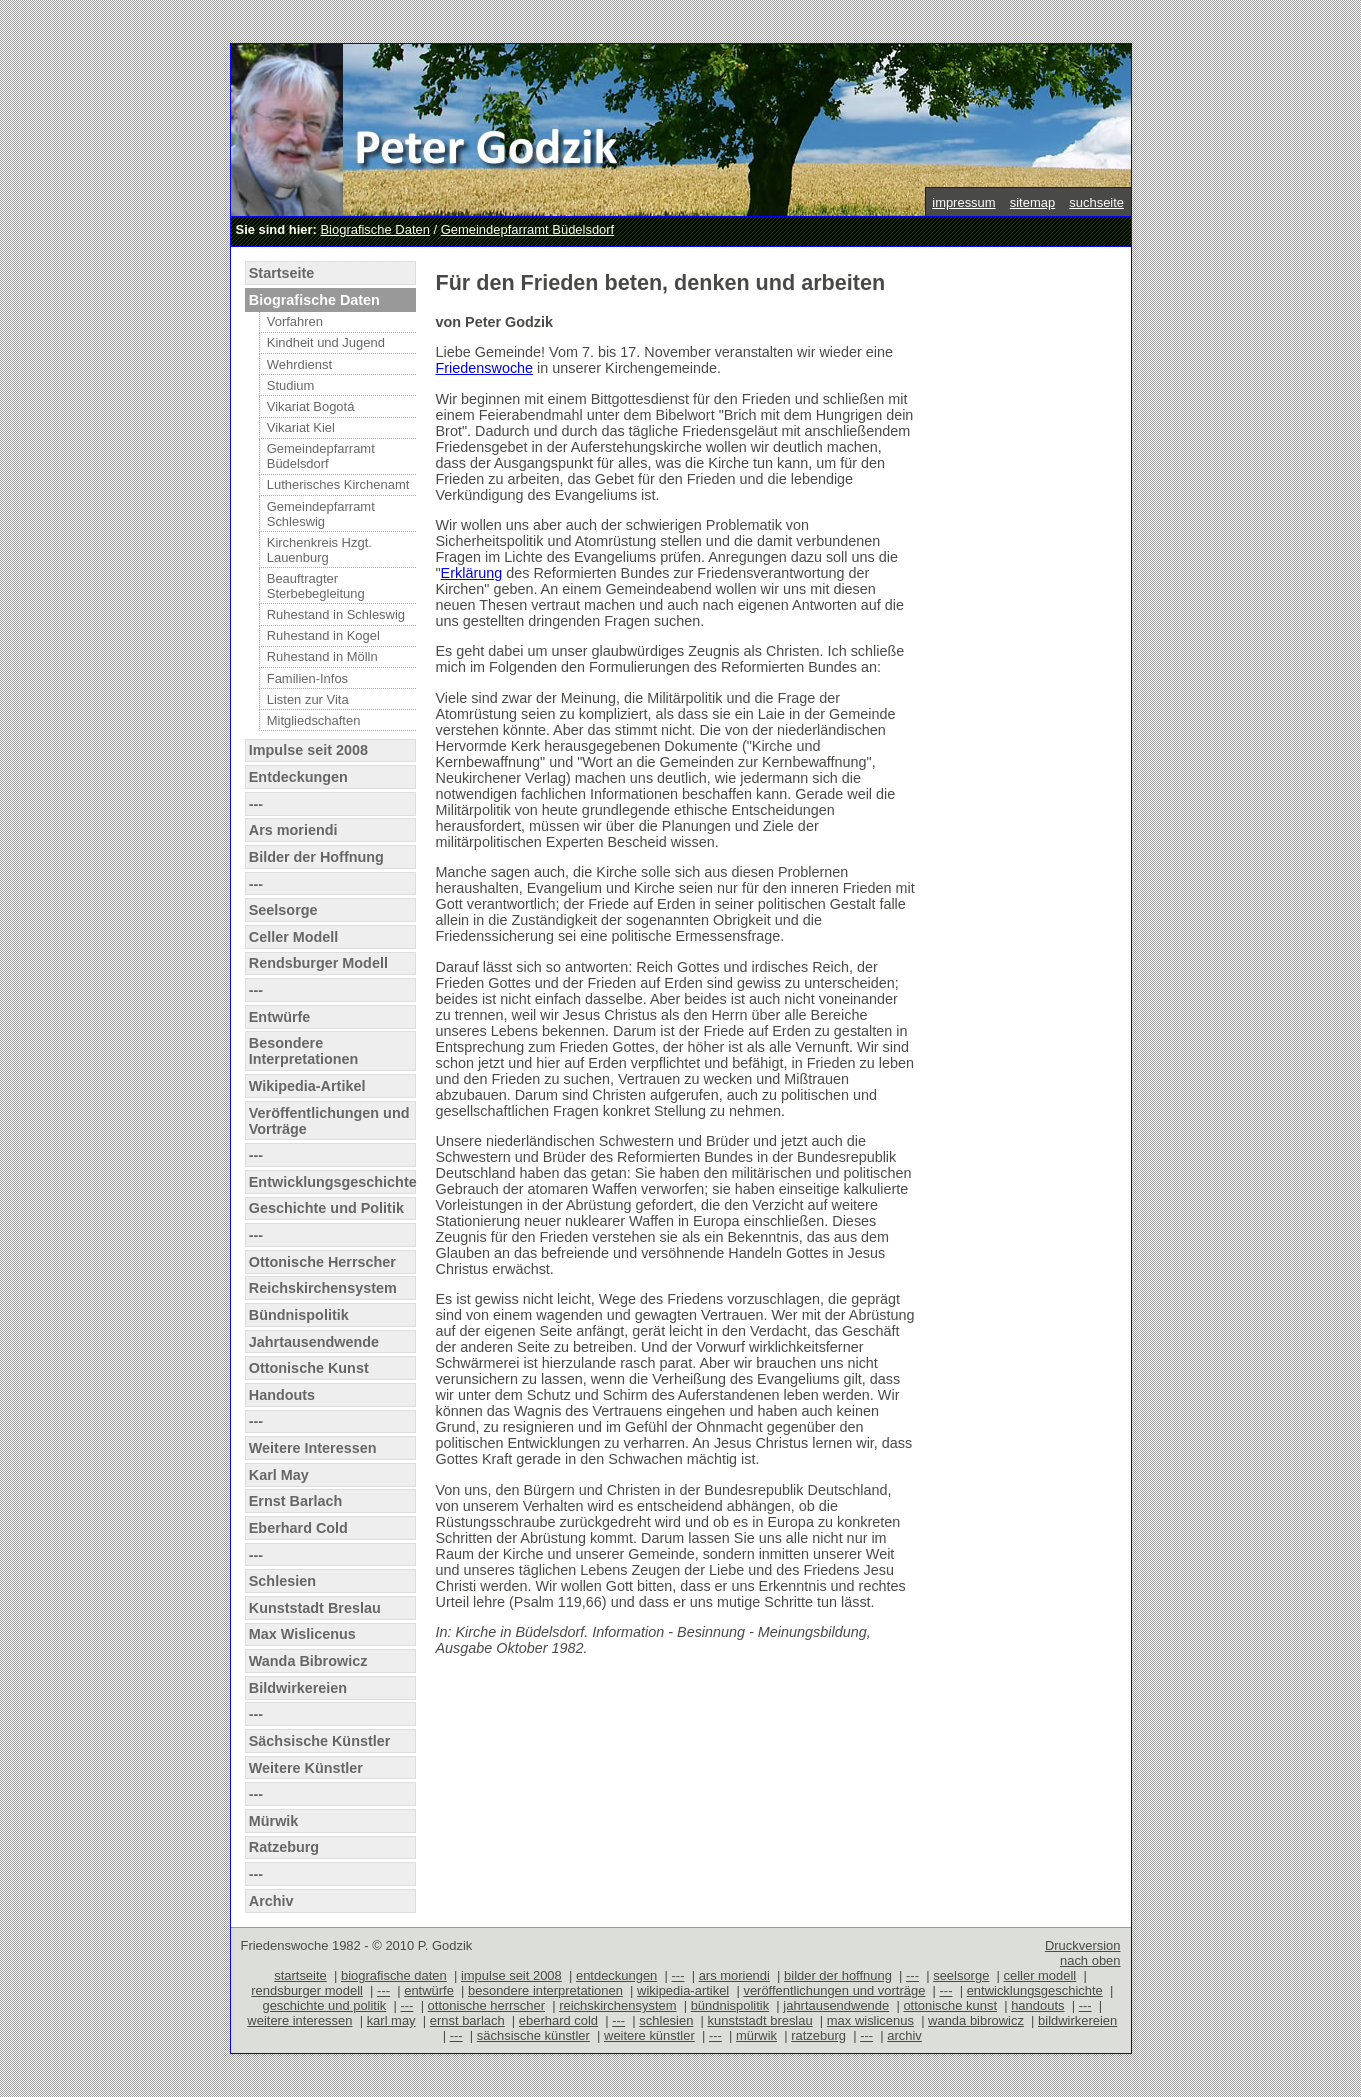  Describe the element at coordinates (1096, 202) in the screenshot. I see `suchseite` at that location.